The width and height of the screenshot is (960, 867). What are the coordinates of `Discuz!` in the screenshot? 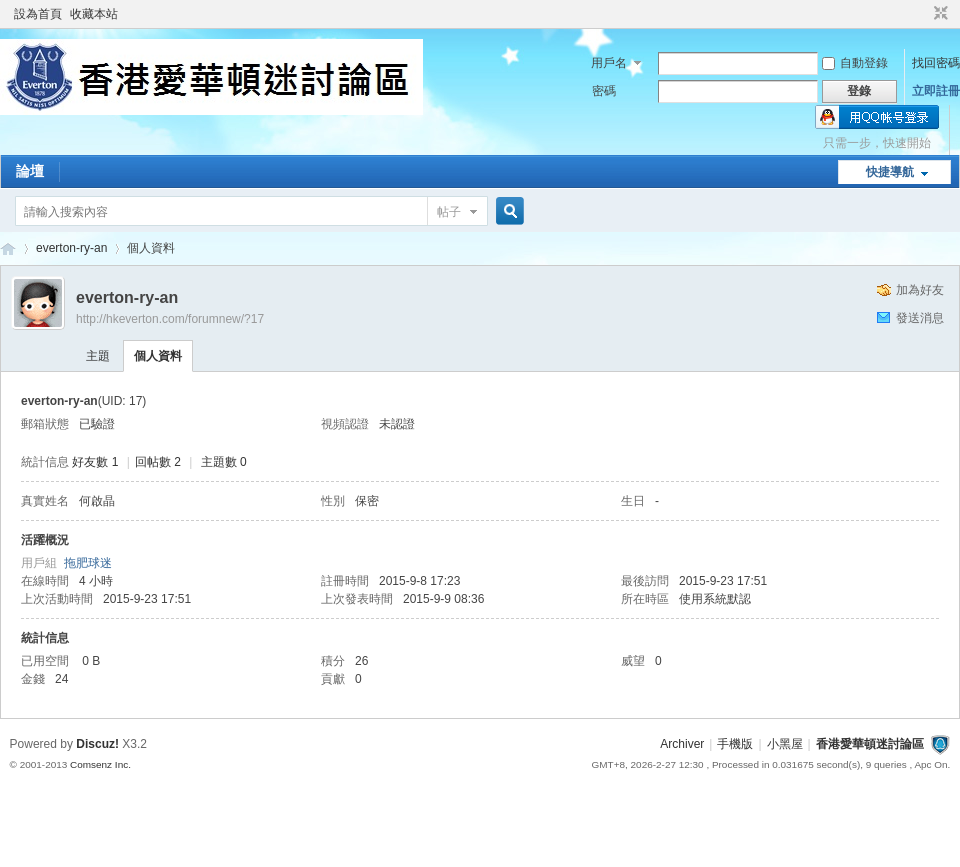 It's located at (97, 744).